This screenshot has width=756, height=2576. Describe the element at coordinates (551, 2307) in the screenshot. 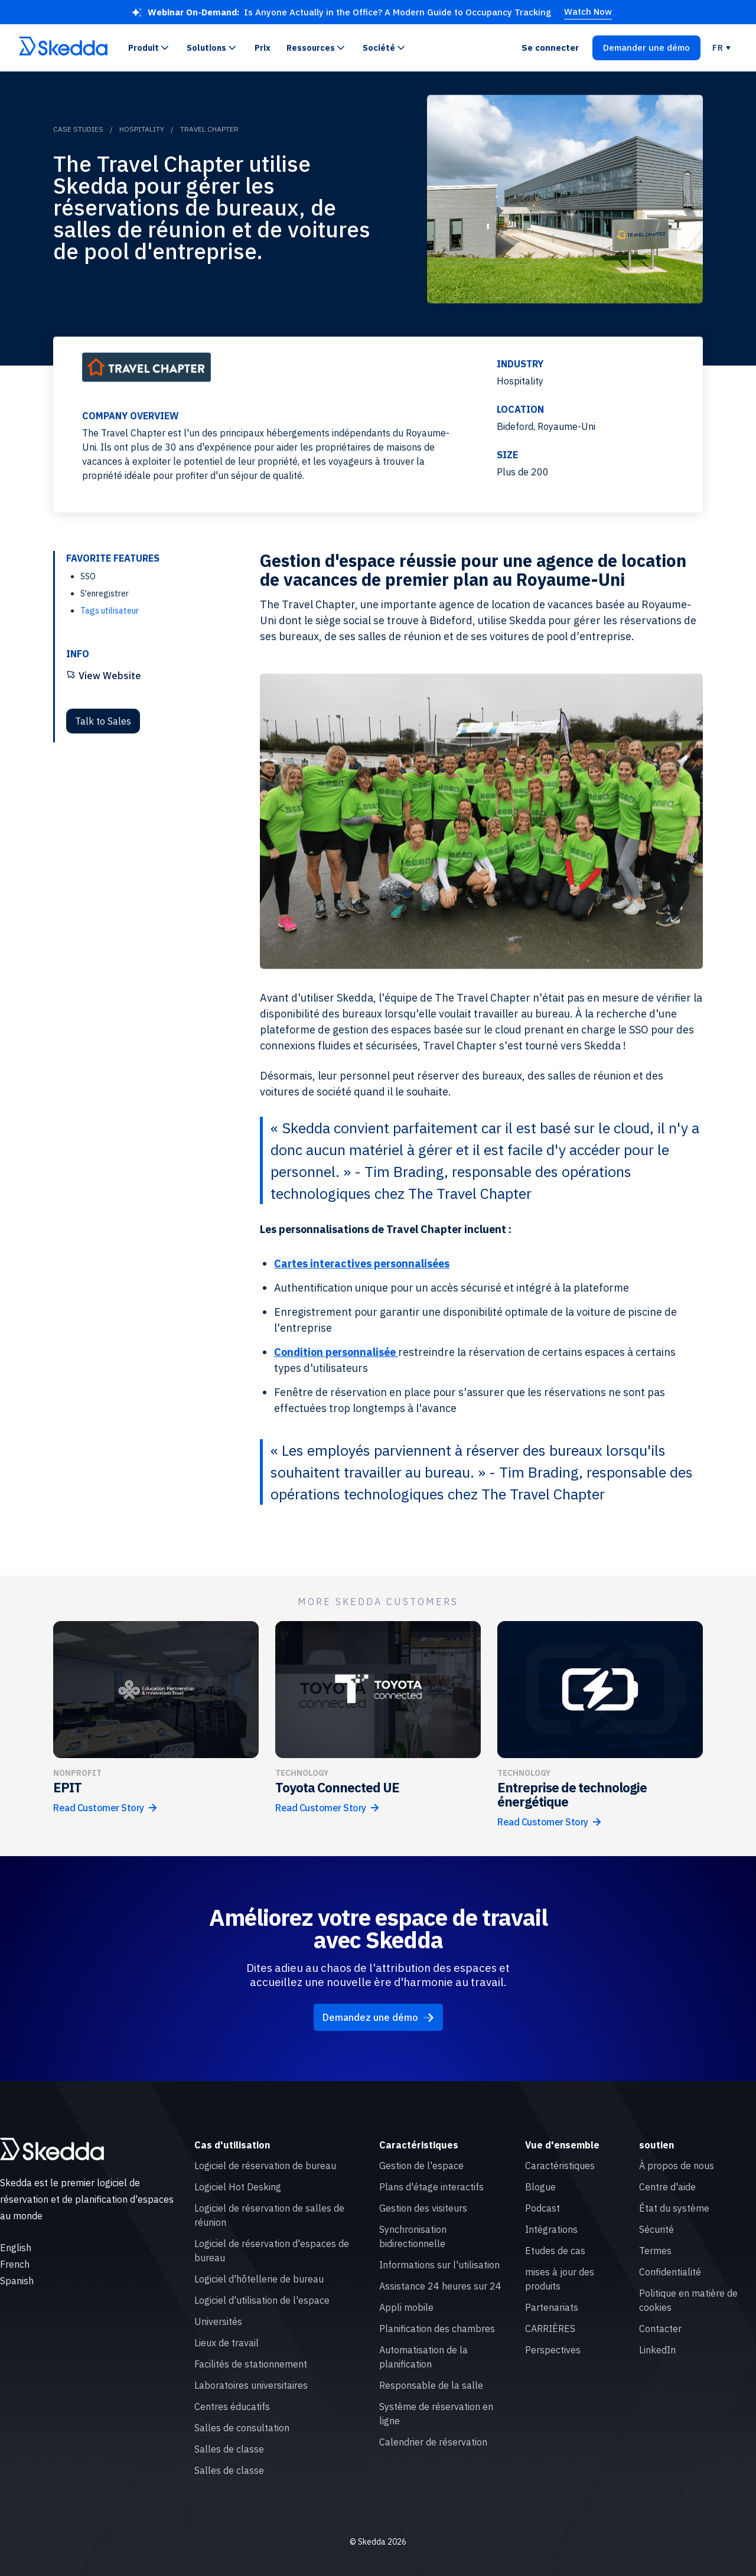

I see `Partenariats` at that location.